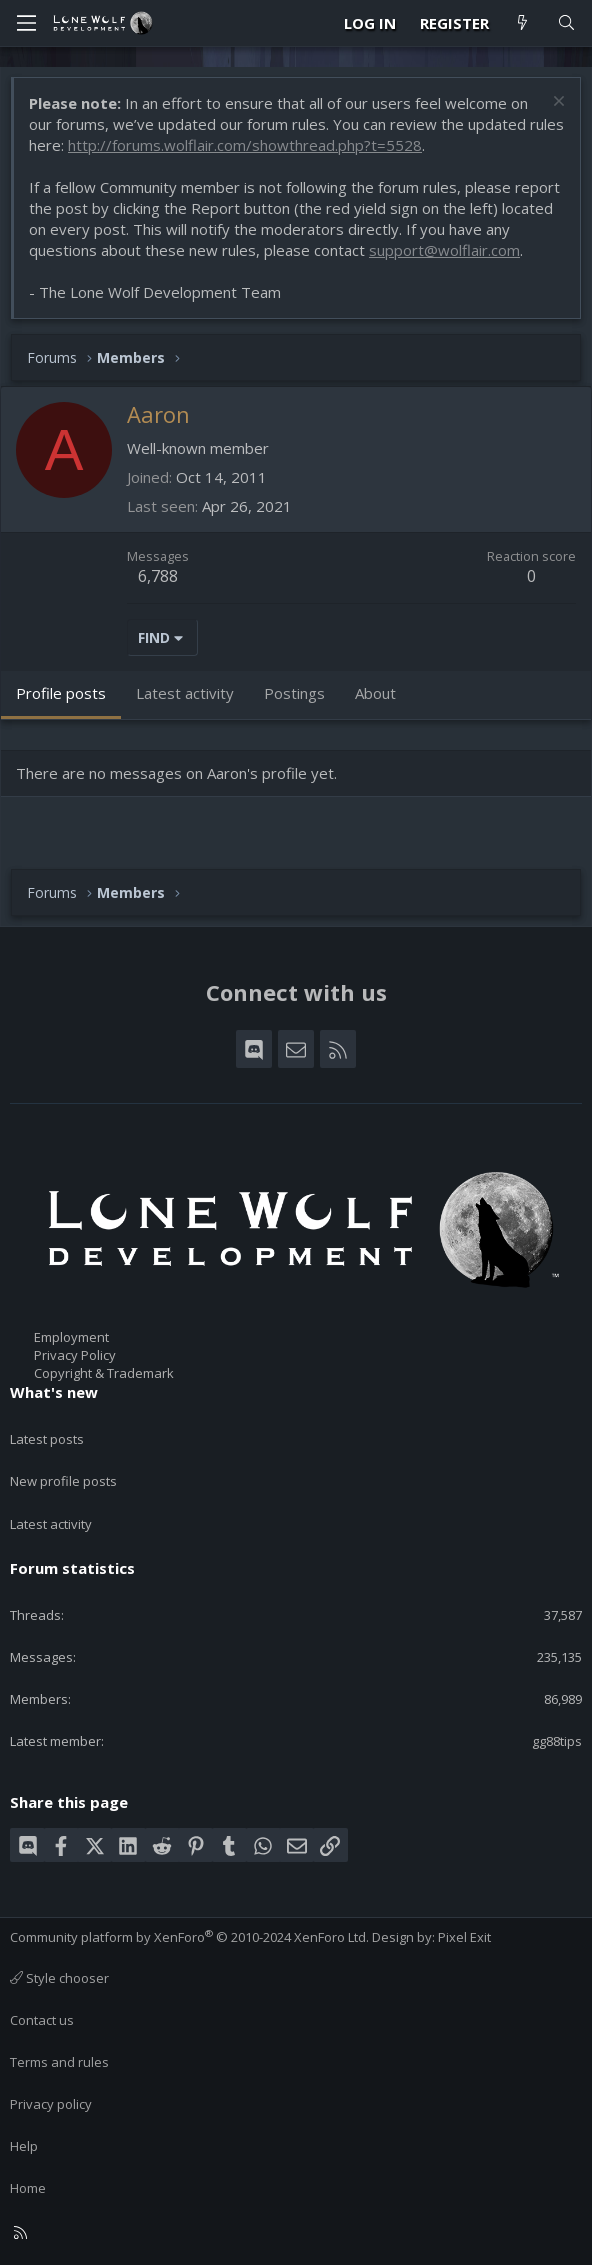  Describe the element at coordinates (28, 2188) in the screenshot. I see `Home` at that location.